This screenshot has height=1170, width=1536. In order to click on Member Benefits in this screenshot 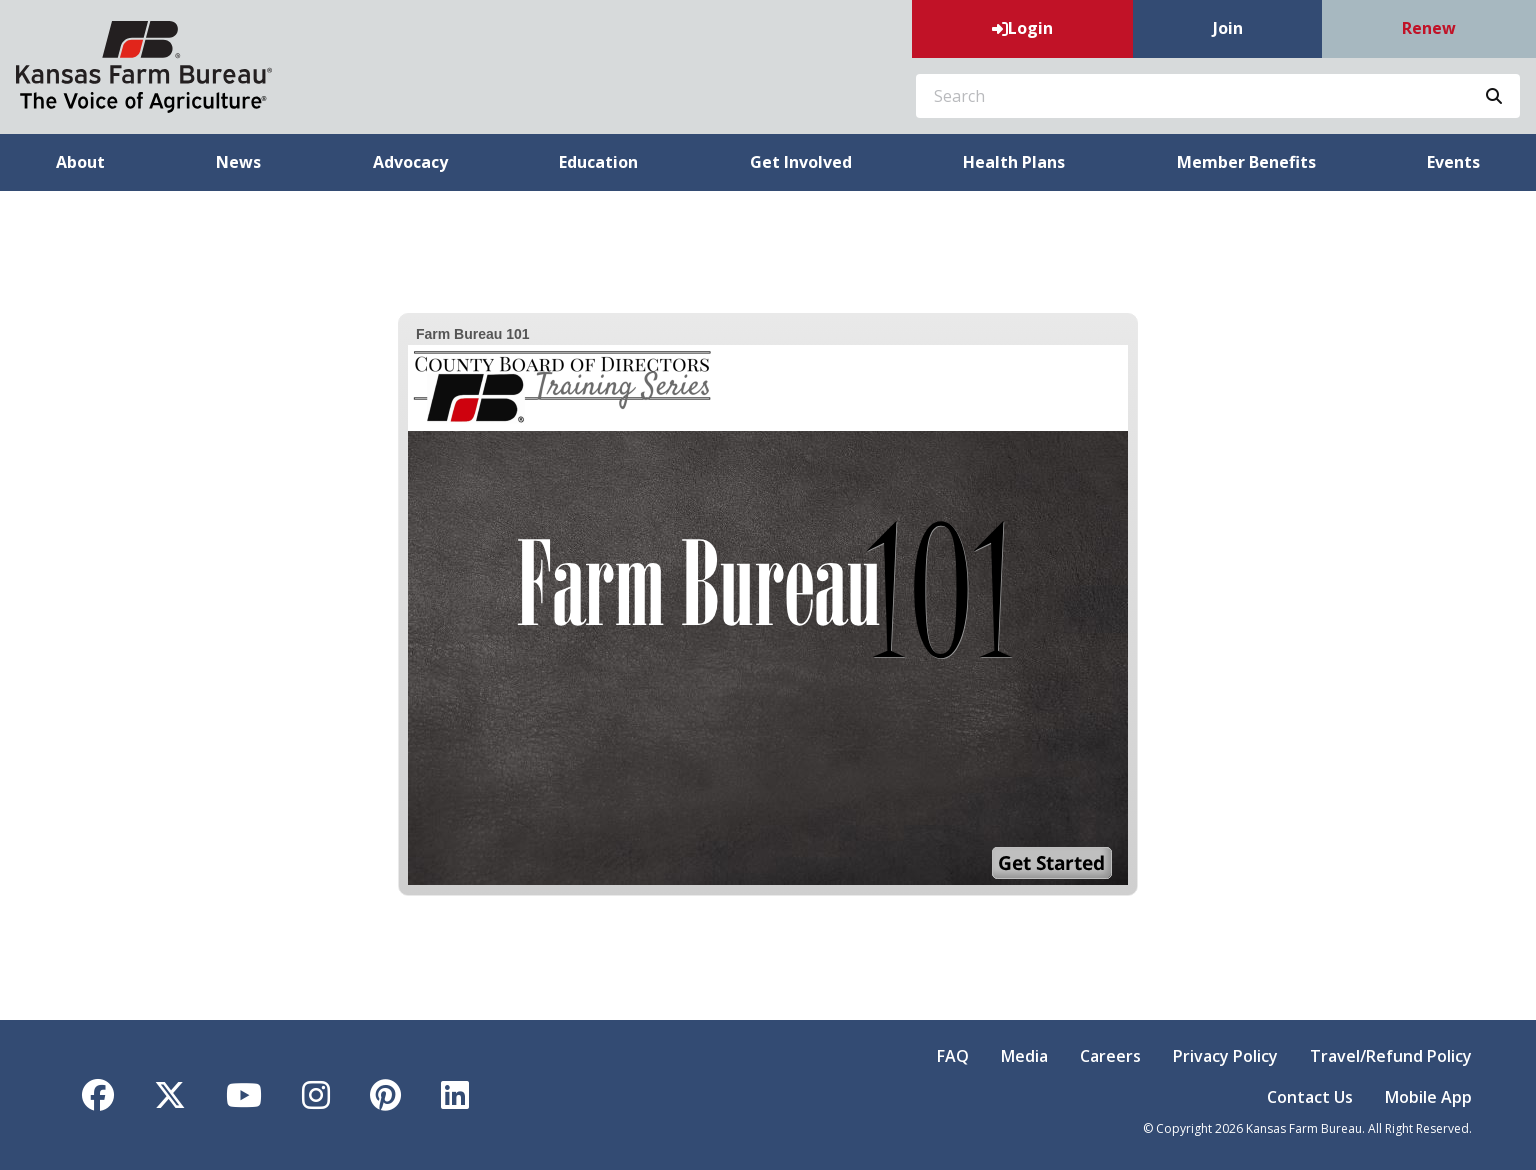, I will do `click(1246, 162)`.